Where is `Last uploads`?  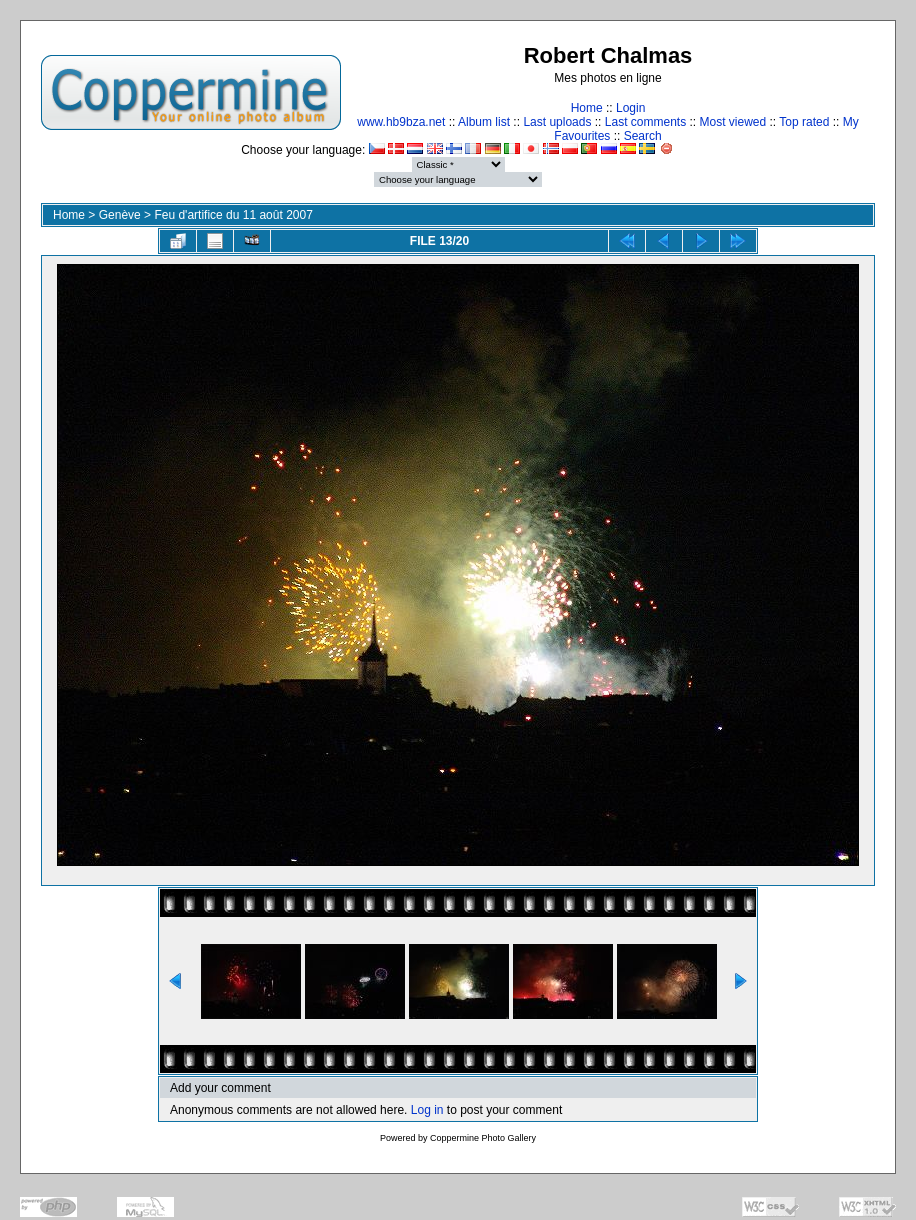
Last uploads is located at coordinates (557, 122).